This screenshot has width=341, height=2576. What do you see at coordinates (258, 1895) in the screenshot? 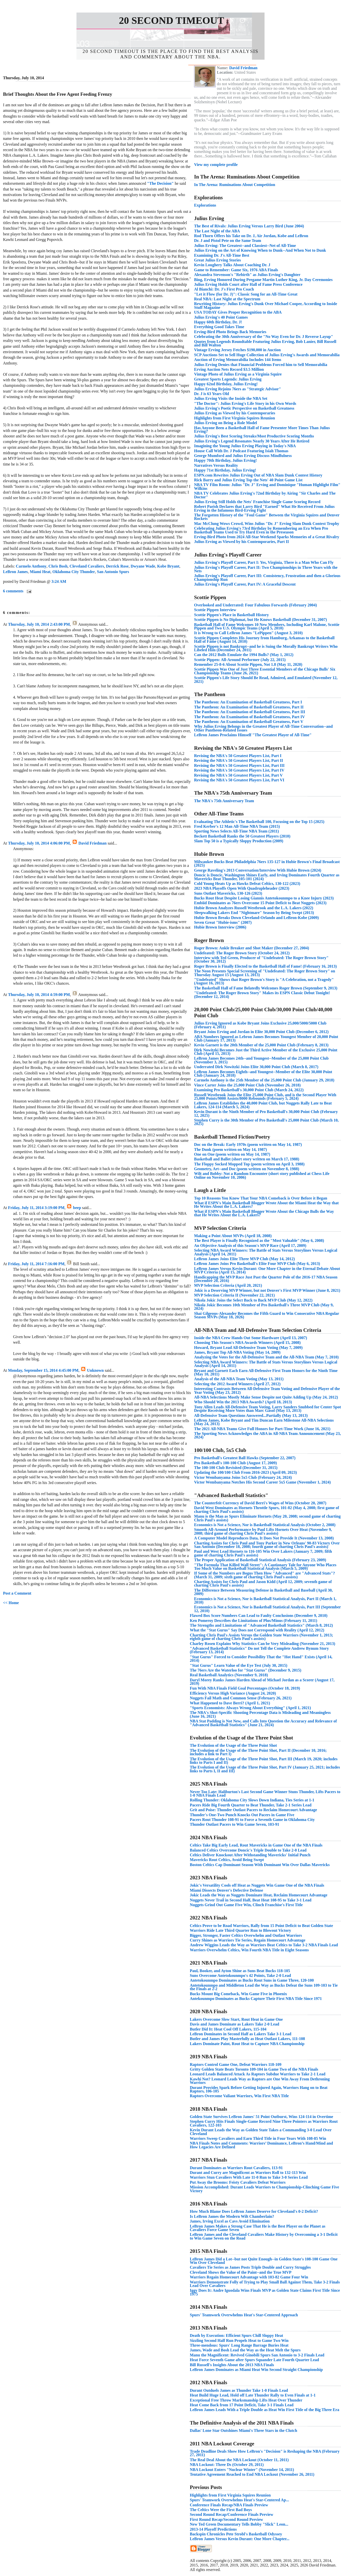
I see `Jokic Leads the Way as Nuggets Dominate Heat, Reclaim Homecourt Advantage` at bounding box center [258, 1895].